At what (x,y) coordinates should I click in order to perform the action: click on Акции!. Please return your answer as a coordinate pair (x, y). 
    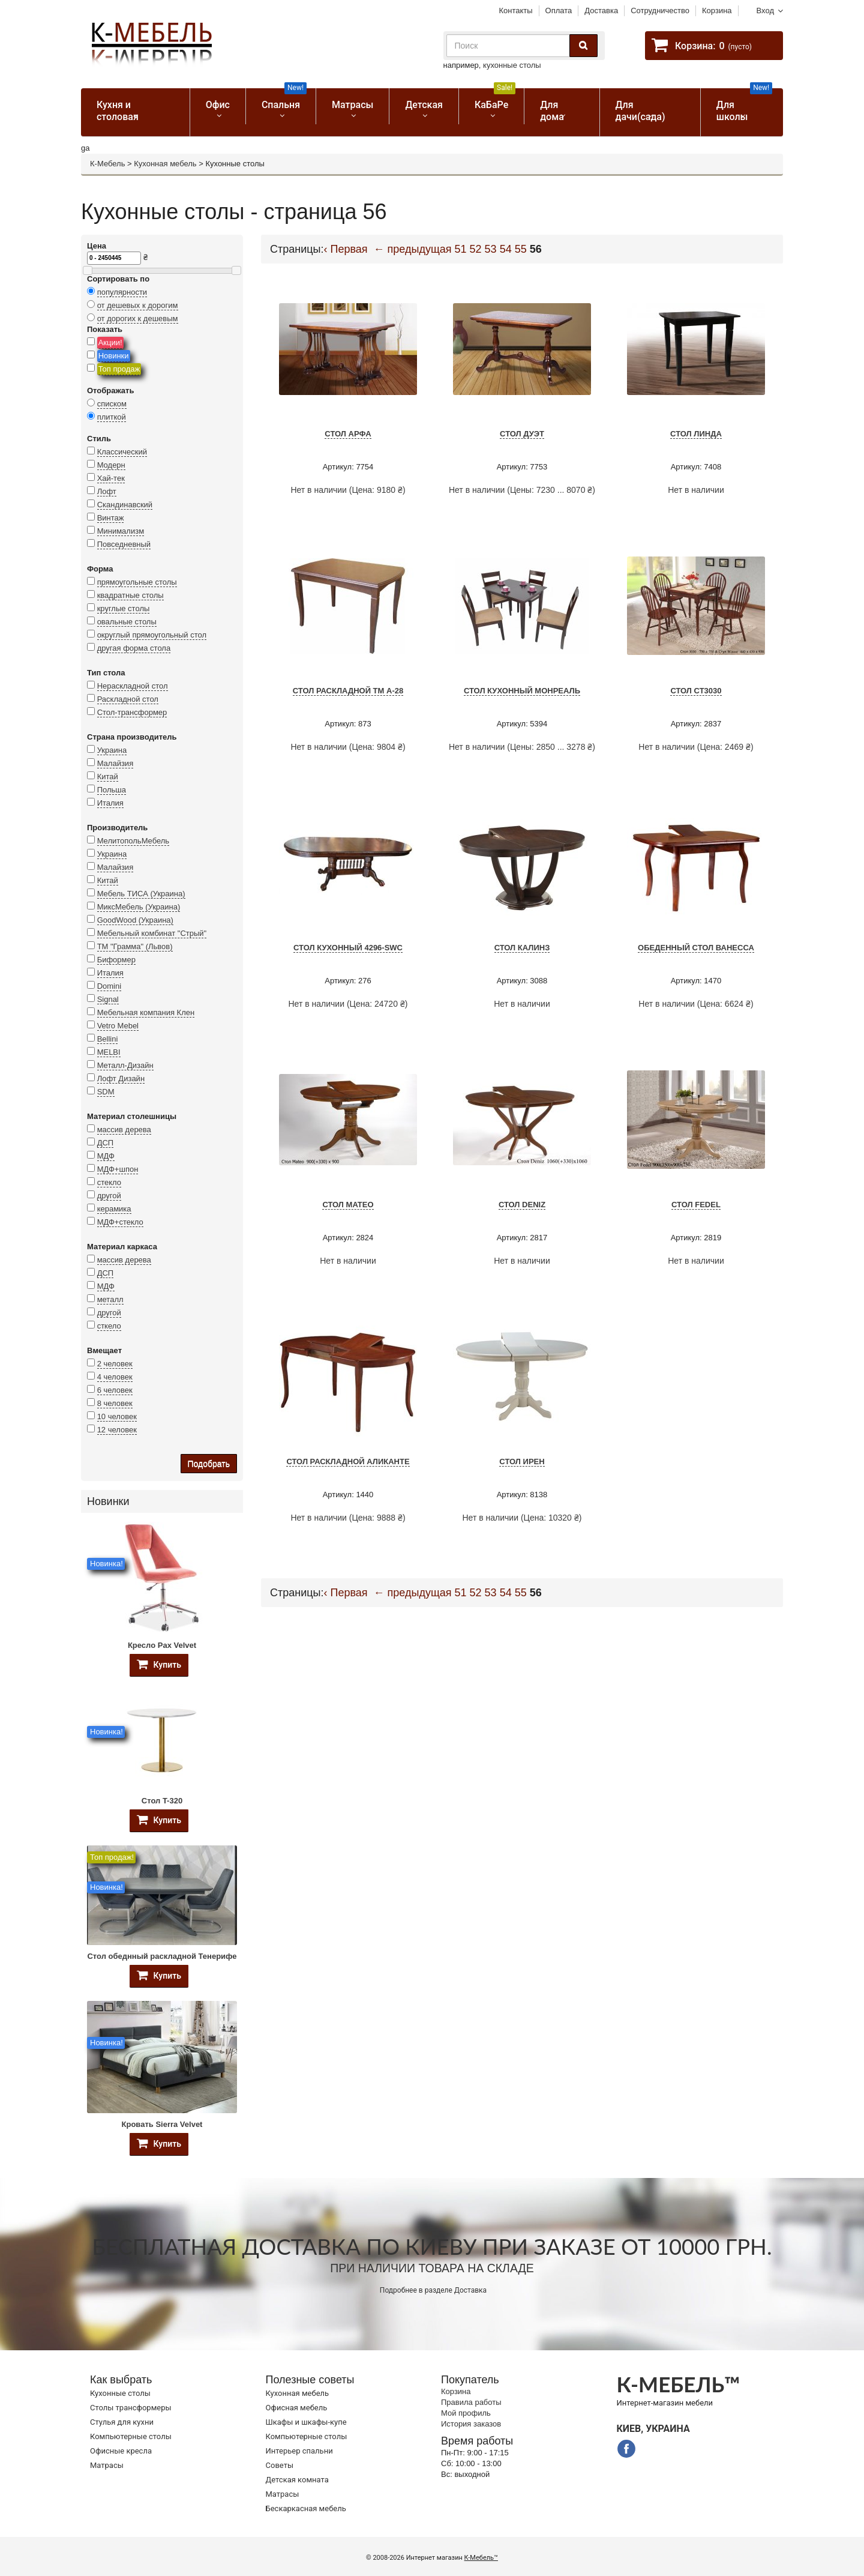
    Looking at the image, I should click on (110, 342).